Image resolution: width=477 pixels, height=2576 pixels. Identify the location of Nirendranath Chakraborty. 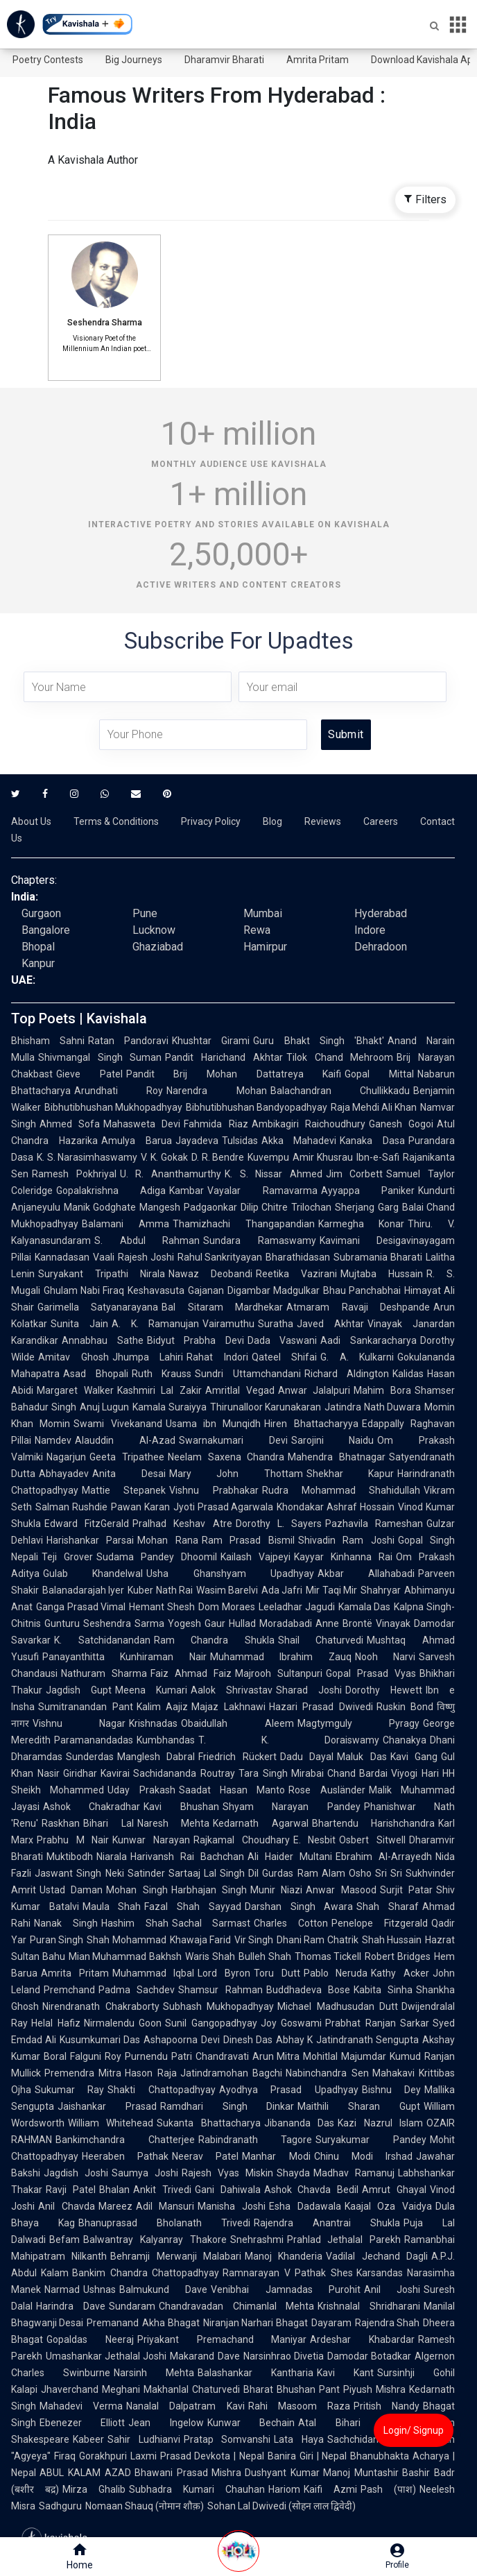
(100, 2006).